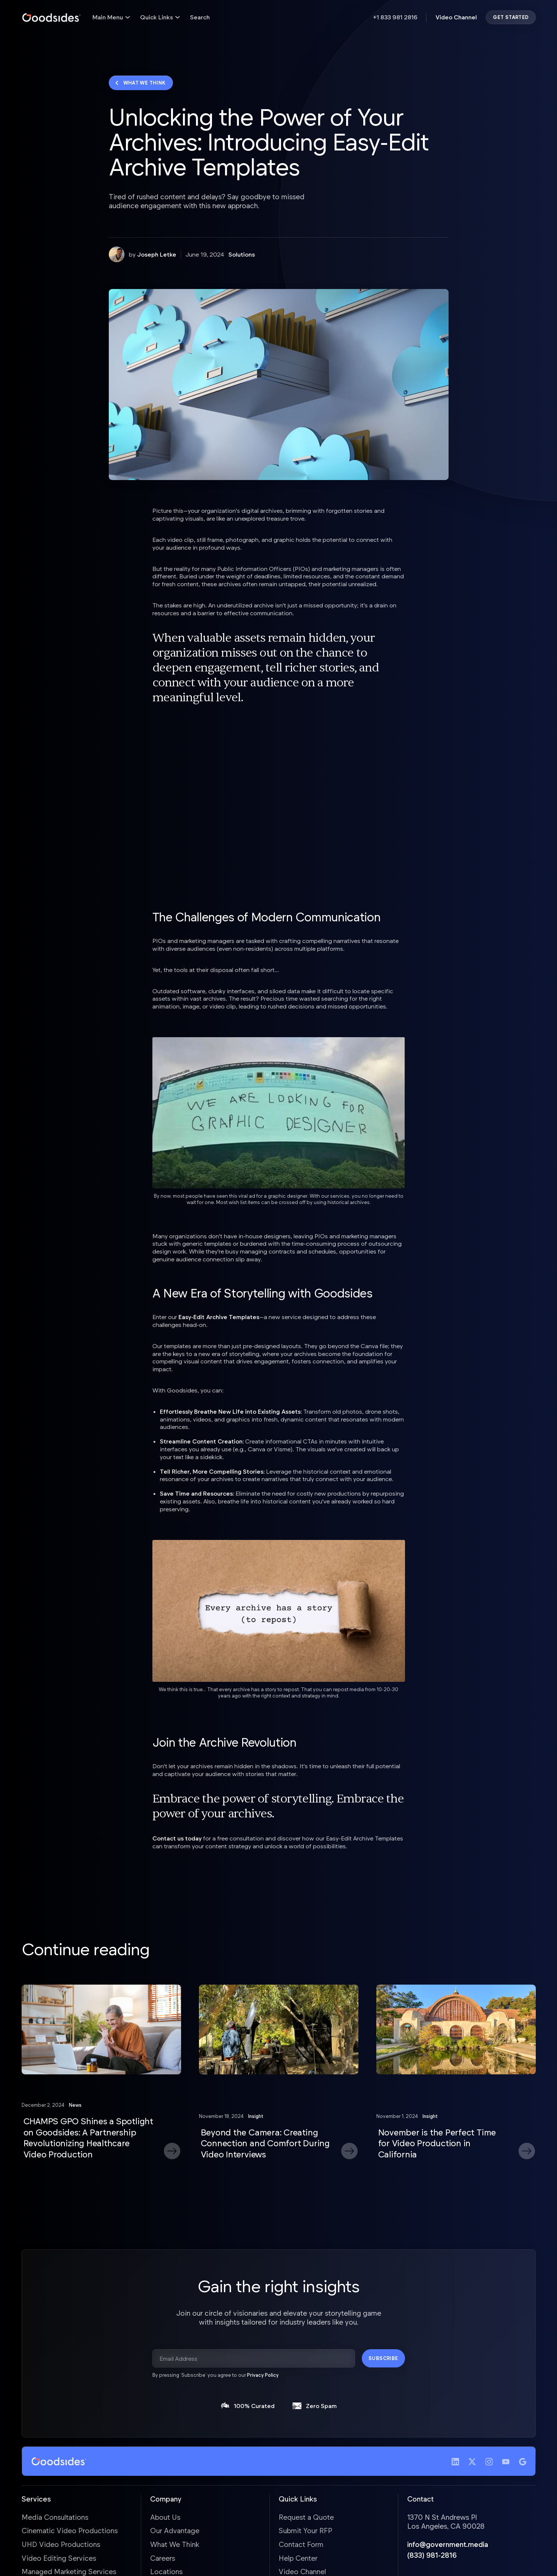  What do you see at coordinates (174, 2530) in the screenshot?
I see `Our Advantage` at bounding box center [174, 2530].